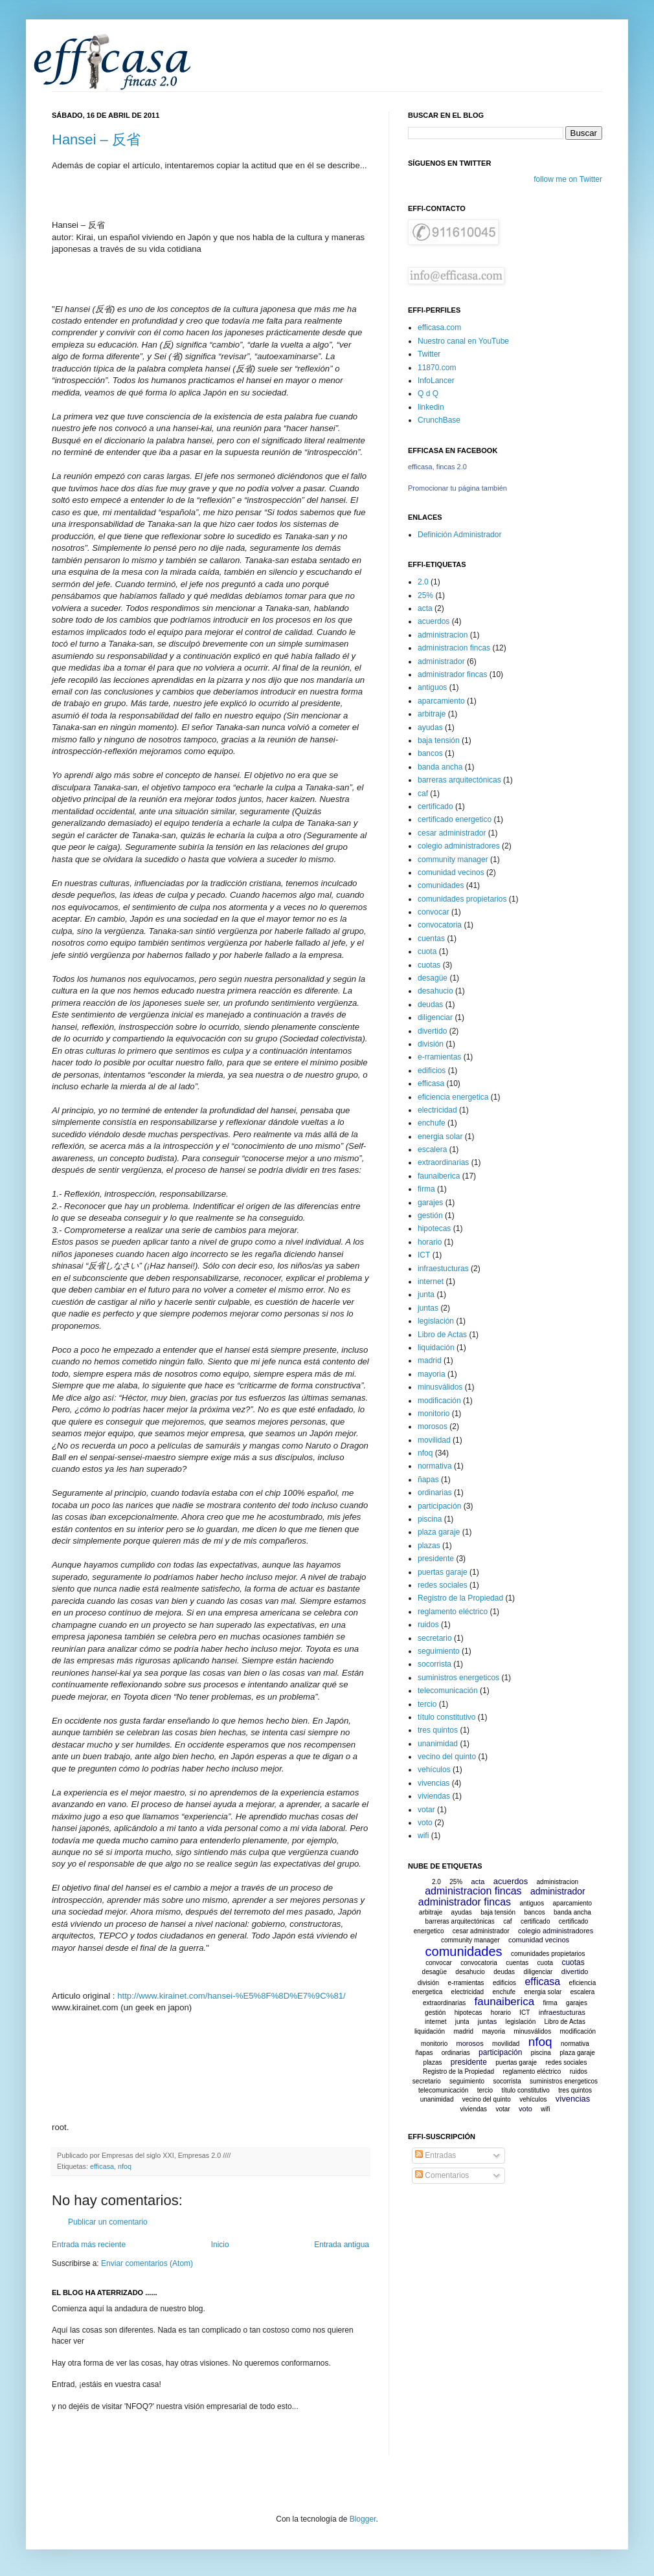  I want to click on tres quintos, so click(438, 1730).